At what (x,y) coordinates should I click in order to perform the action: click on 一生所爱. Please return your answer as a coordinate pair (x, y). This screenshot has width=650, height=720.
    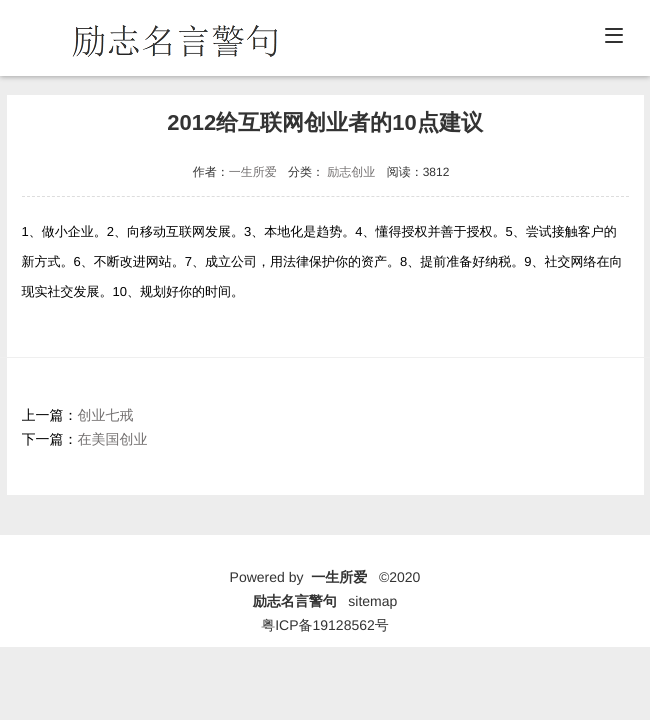
    Looking at the image, I should click on (253, 172).